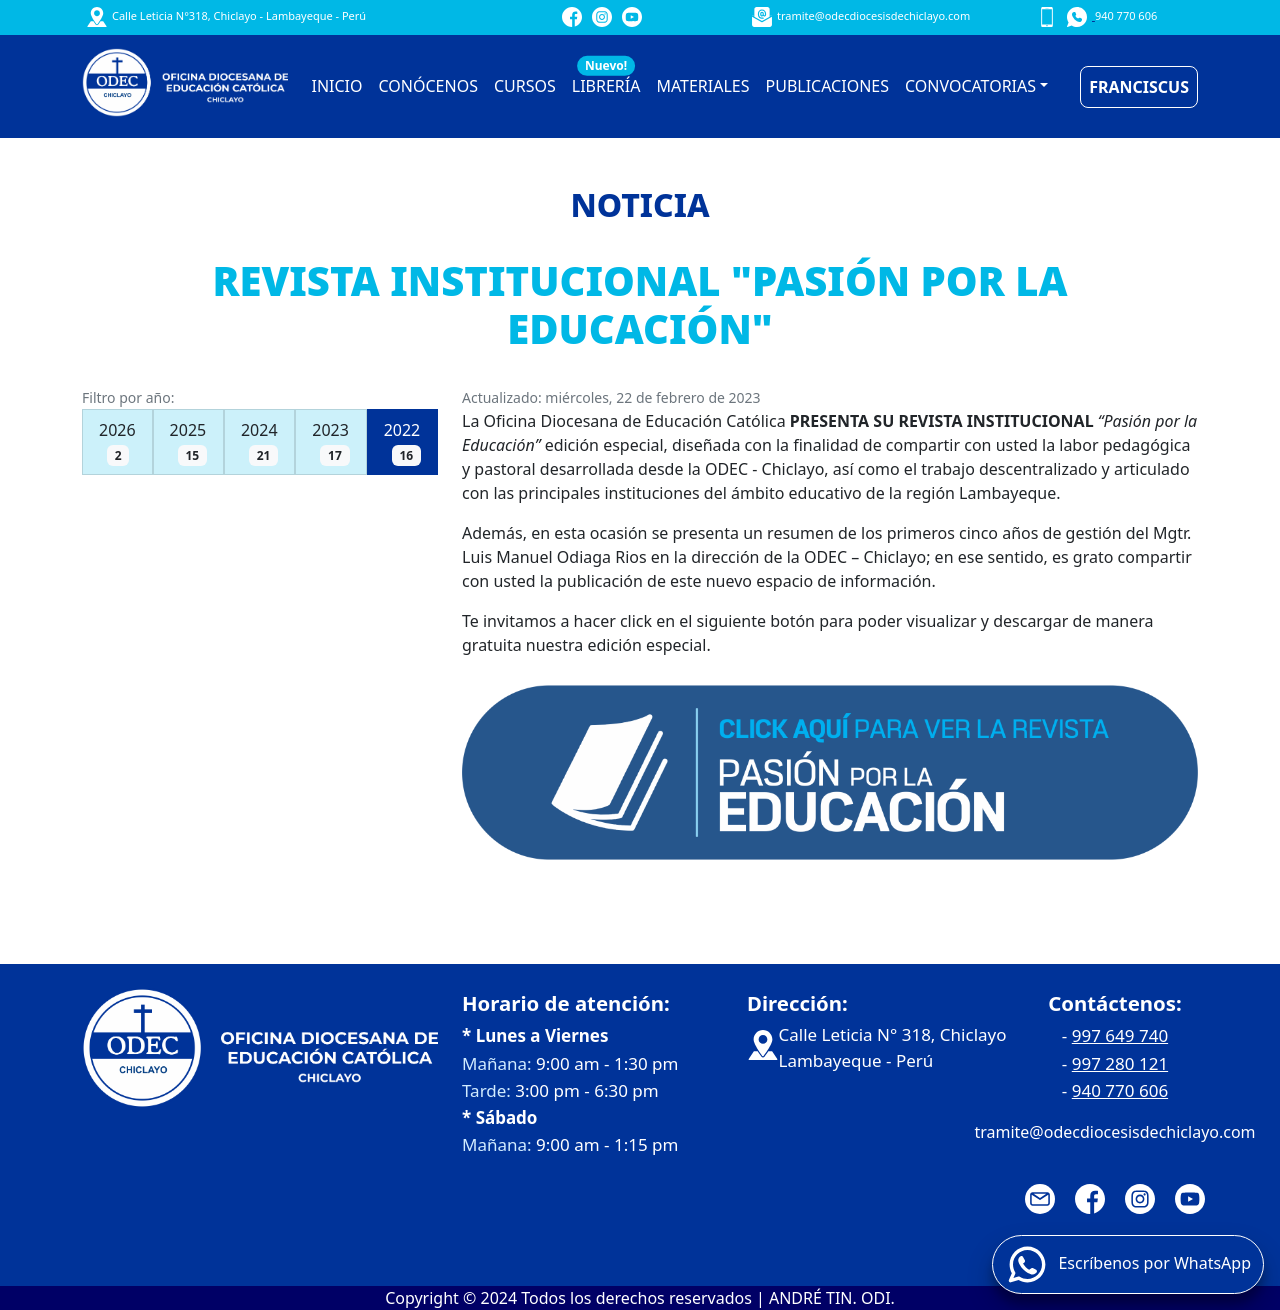  Describe the element at coordinates (827, 86) in the screenshot. I see `PUBLICACIONES` at that location.